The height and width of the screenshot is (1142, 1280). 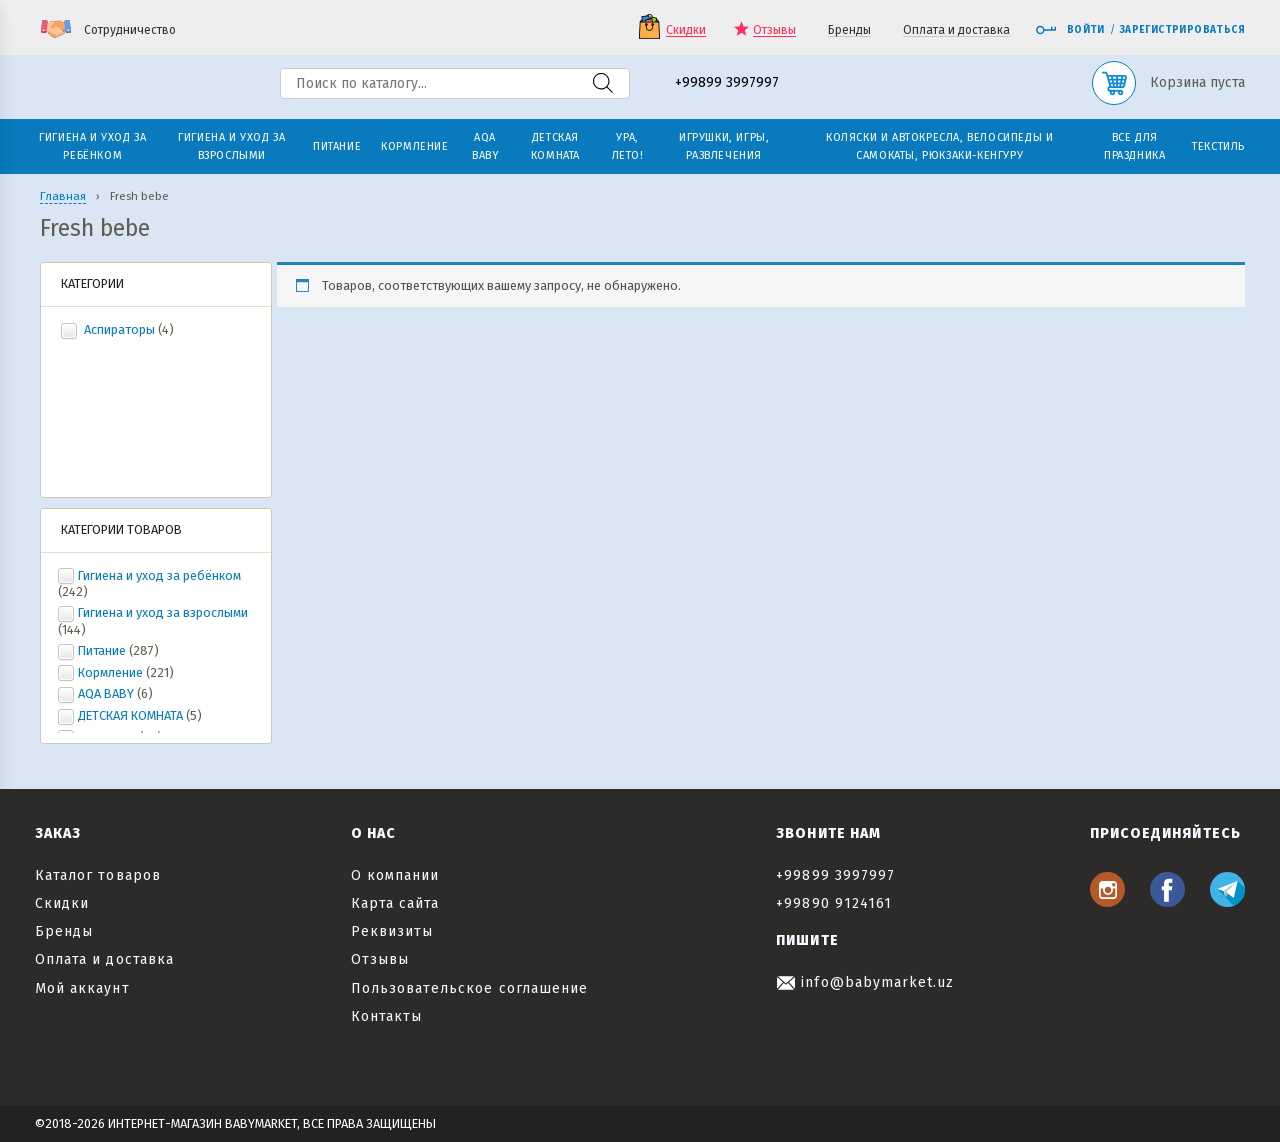 What do you see at coordinates (106, 693) in the screenshot?
I see `AQA BABY` at bounding box center [106, 693].